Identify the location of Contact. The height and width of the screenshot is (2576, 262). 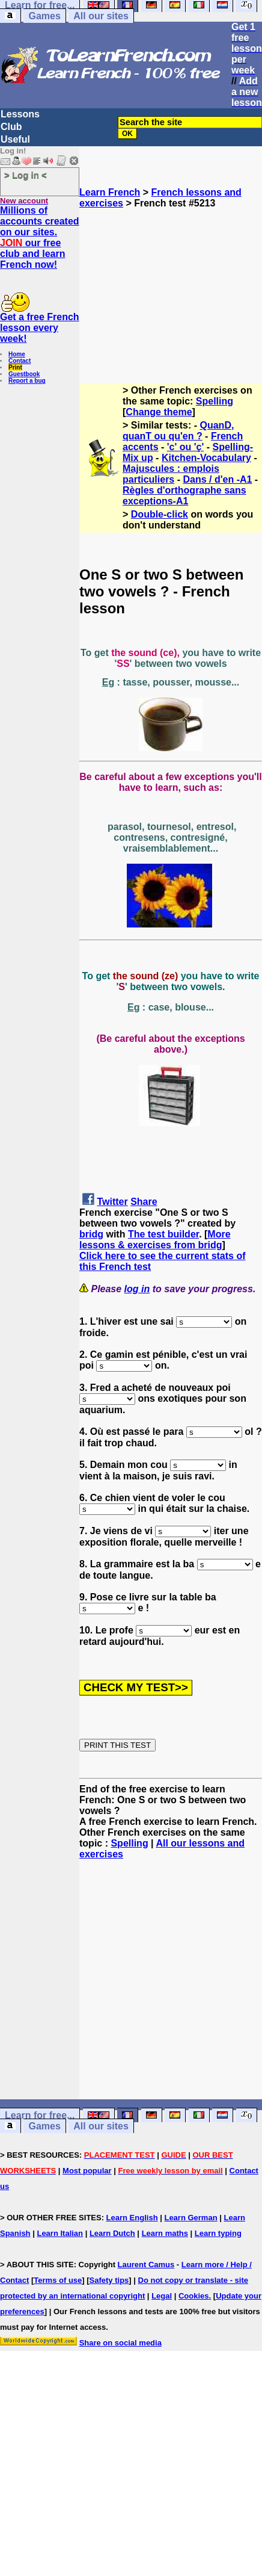
(19, 361).